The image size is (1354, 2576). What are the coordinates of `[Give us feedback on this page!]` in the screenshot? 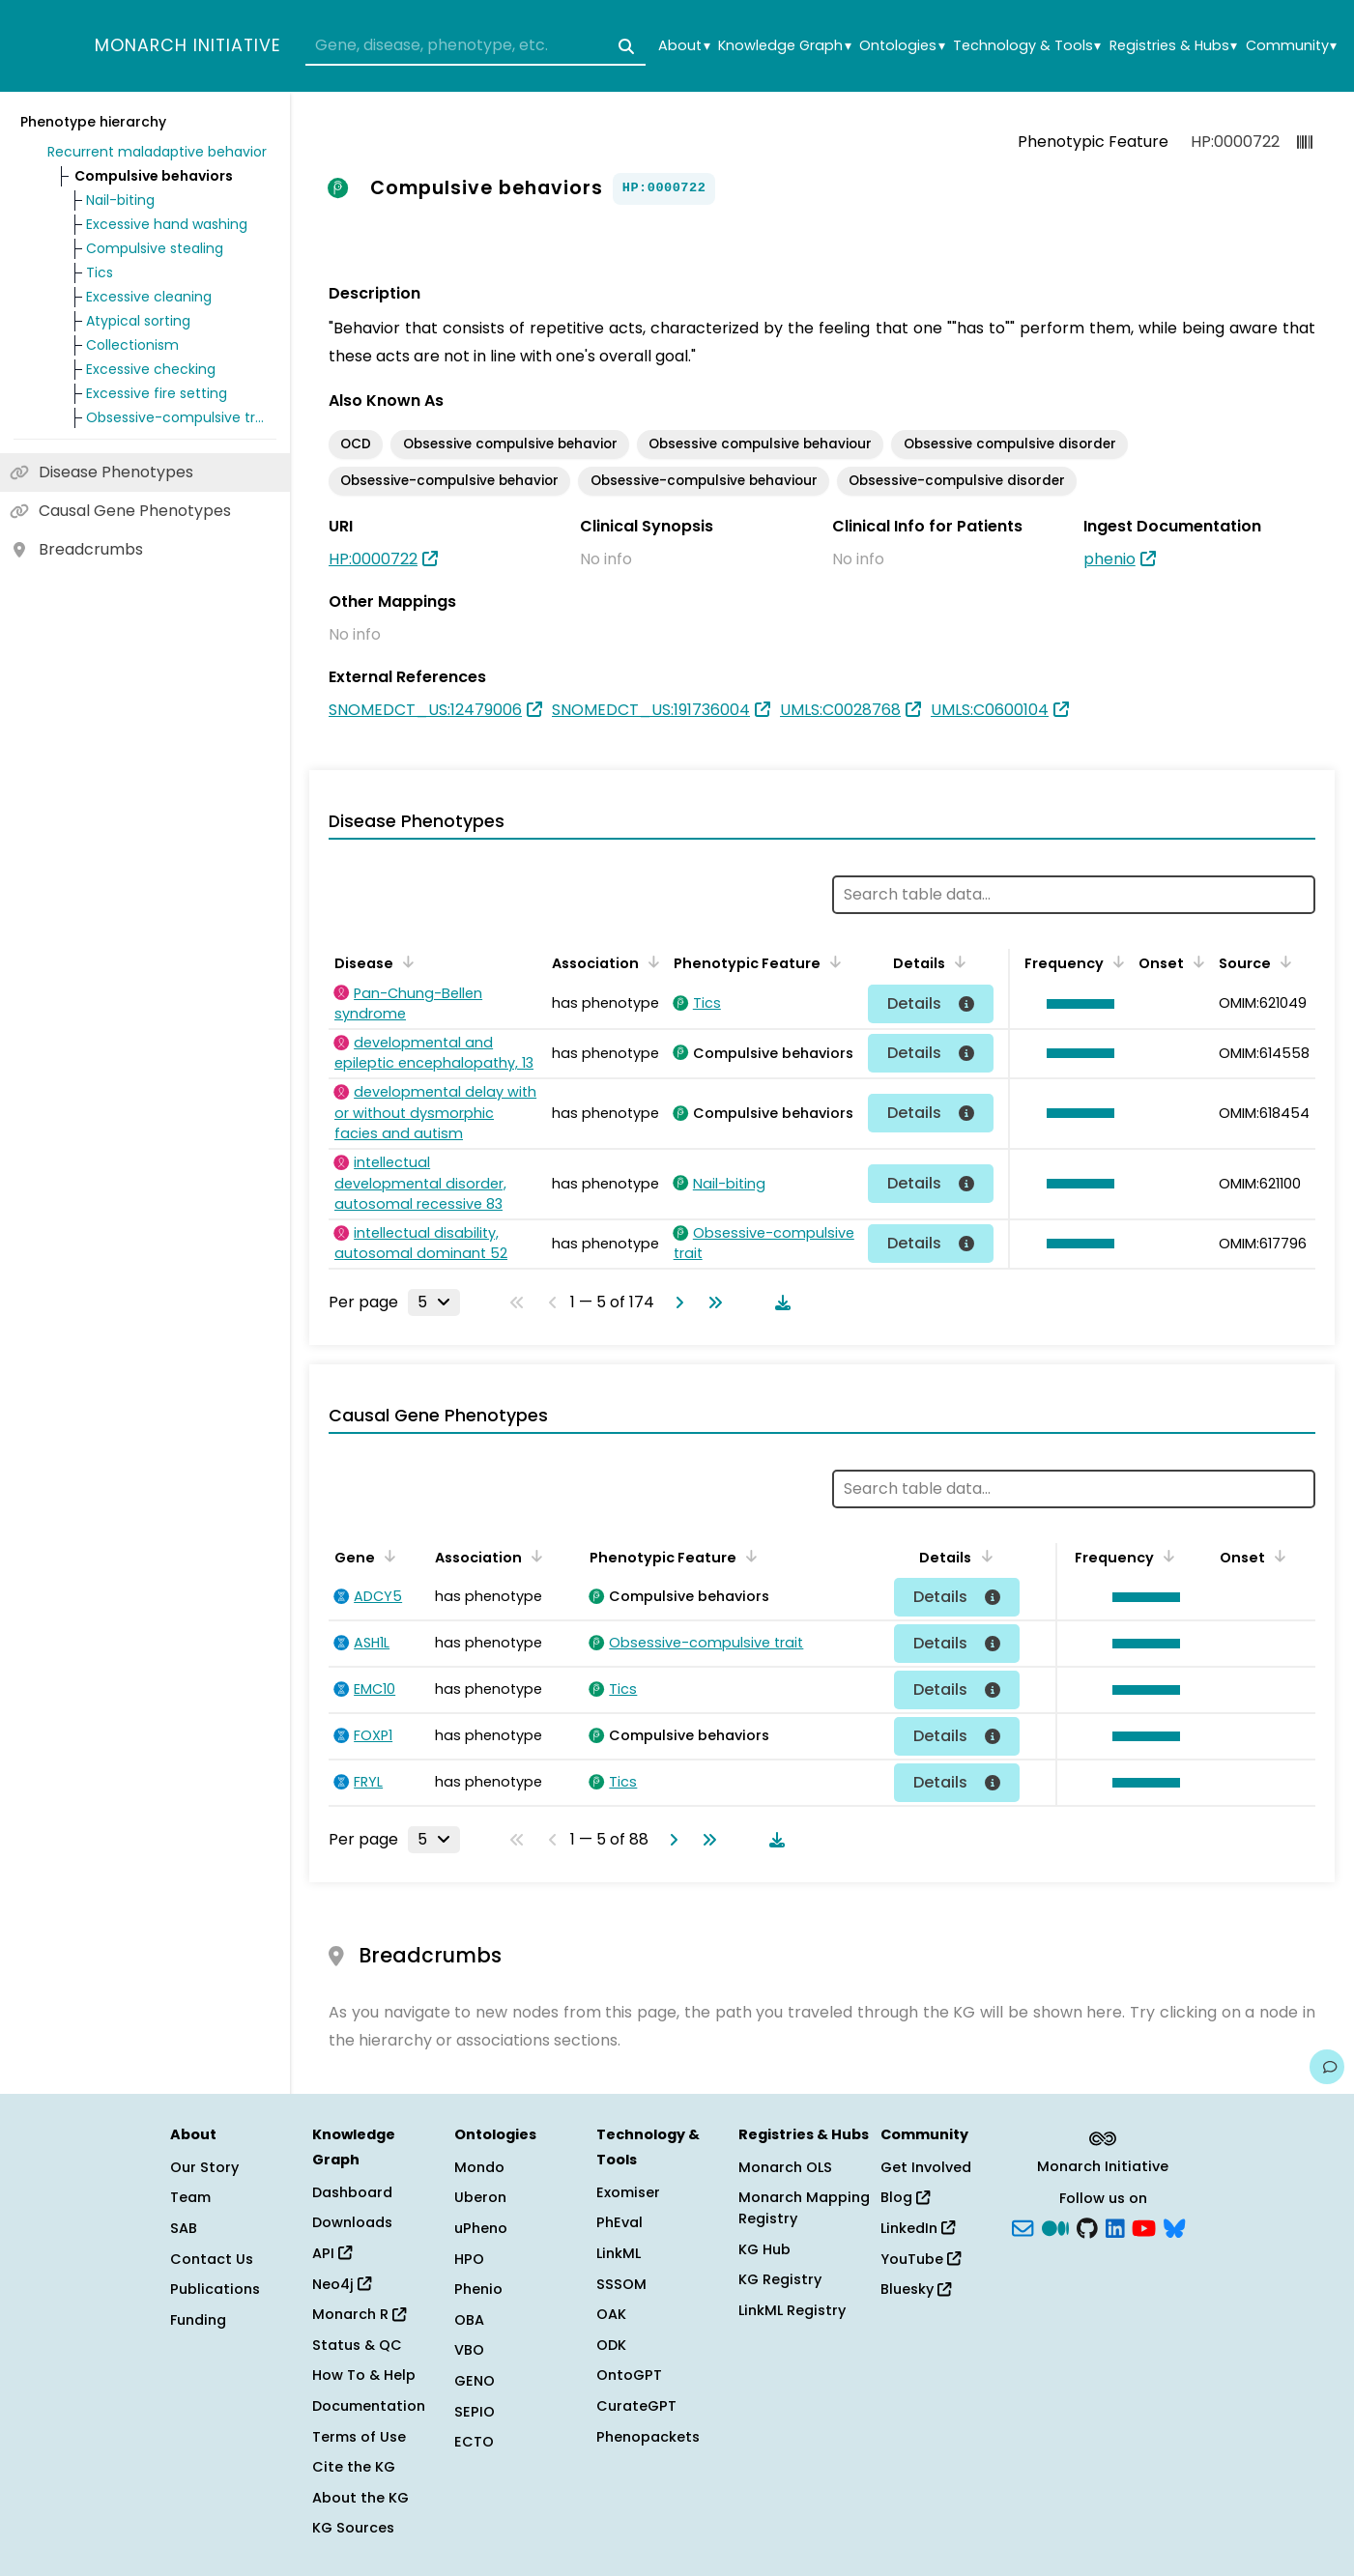 It's located at (1327, 2066).